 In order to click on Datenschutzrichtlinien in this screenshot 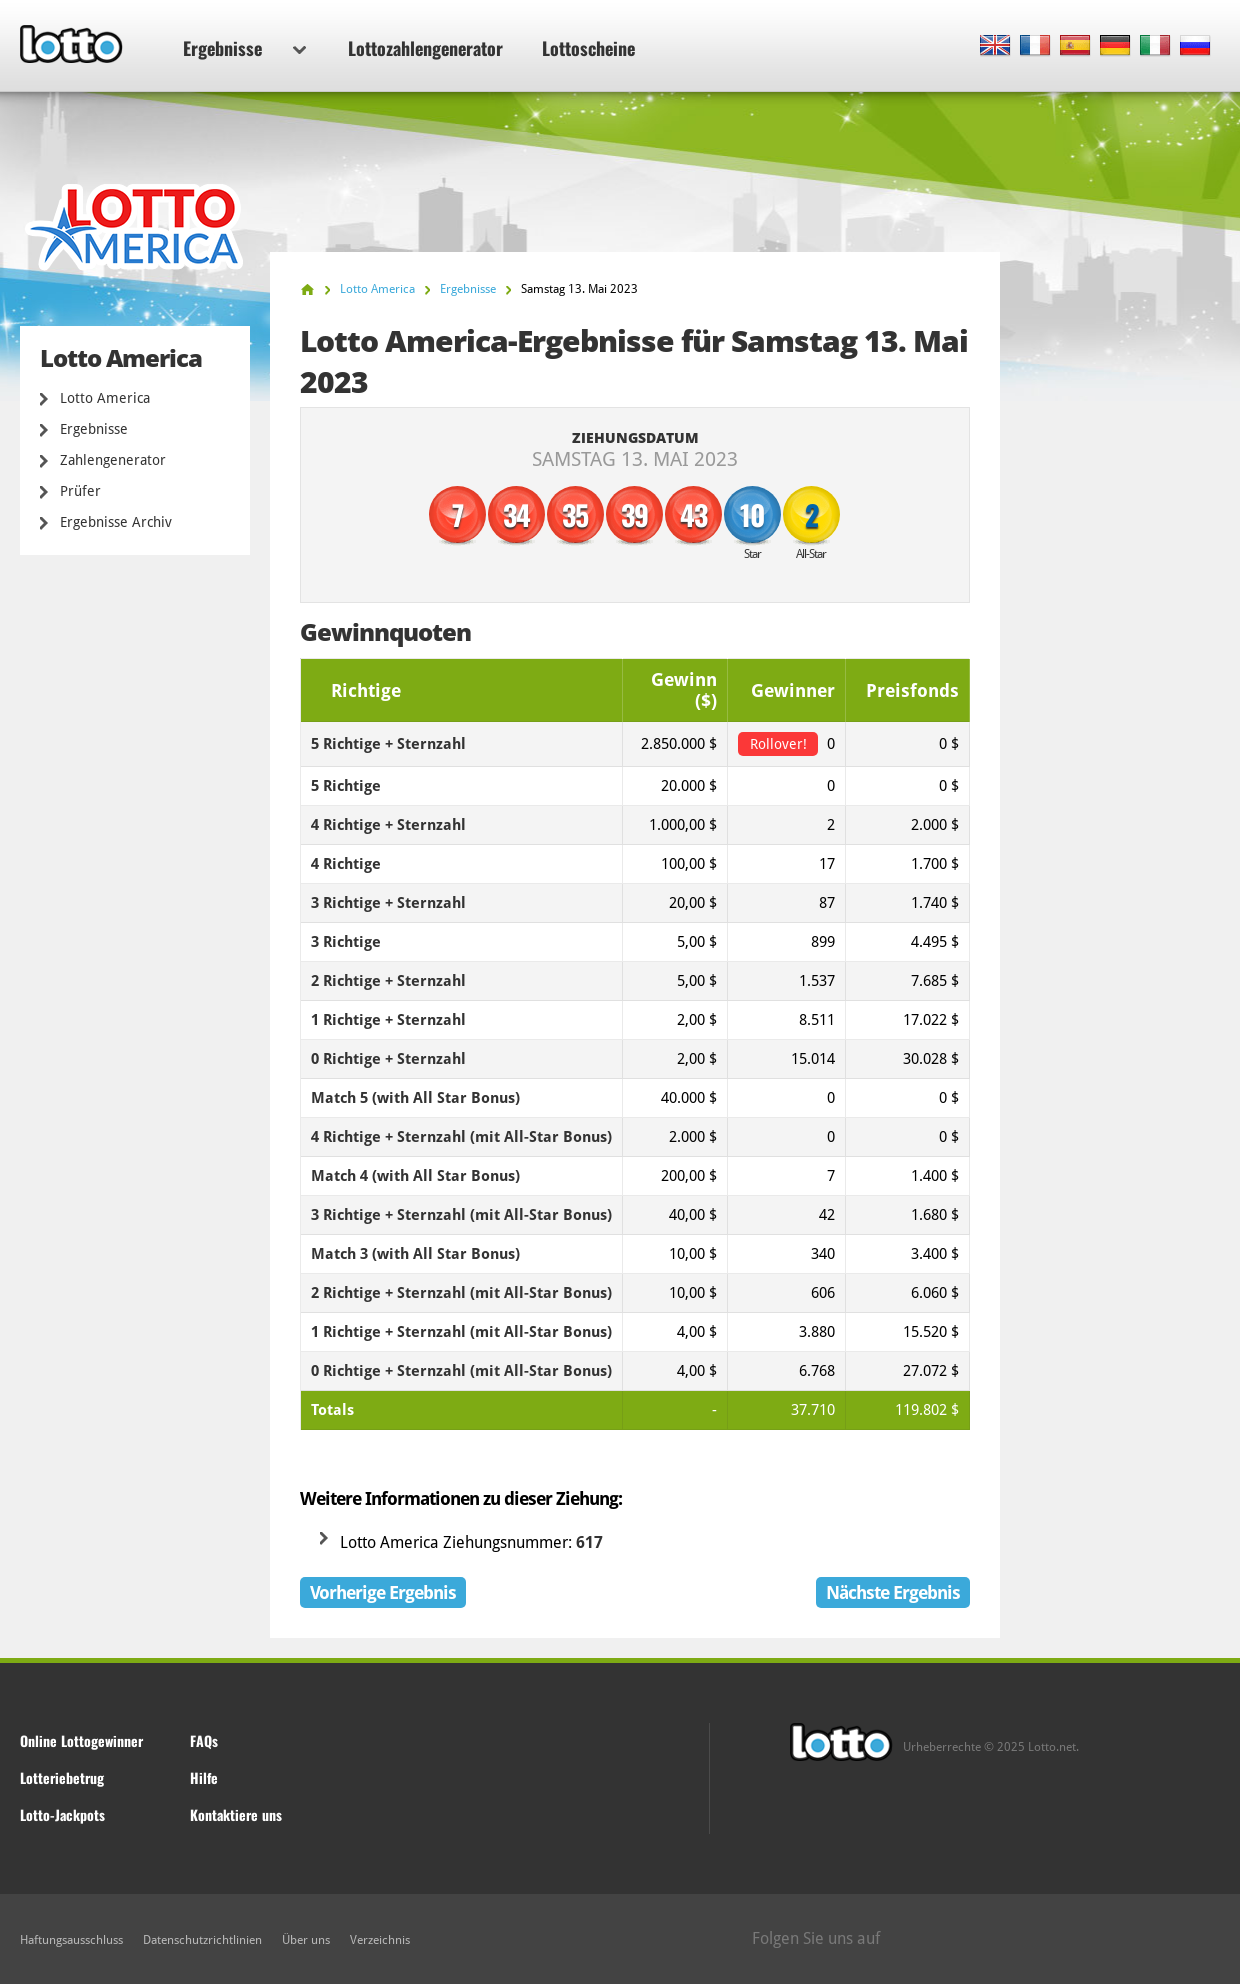, I will do `click(202, 1940)`.